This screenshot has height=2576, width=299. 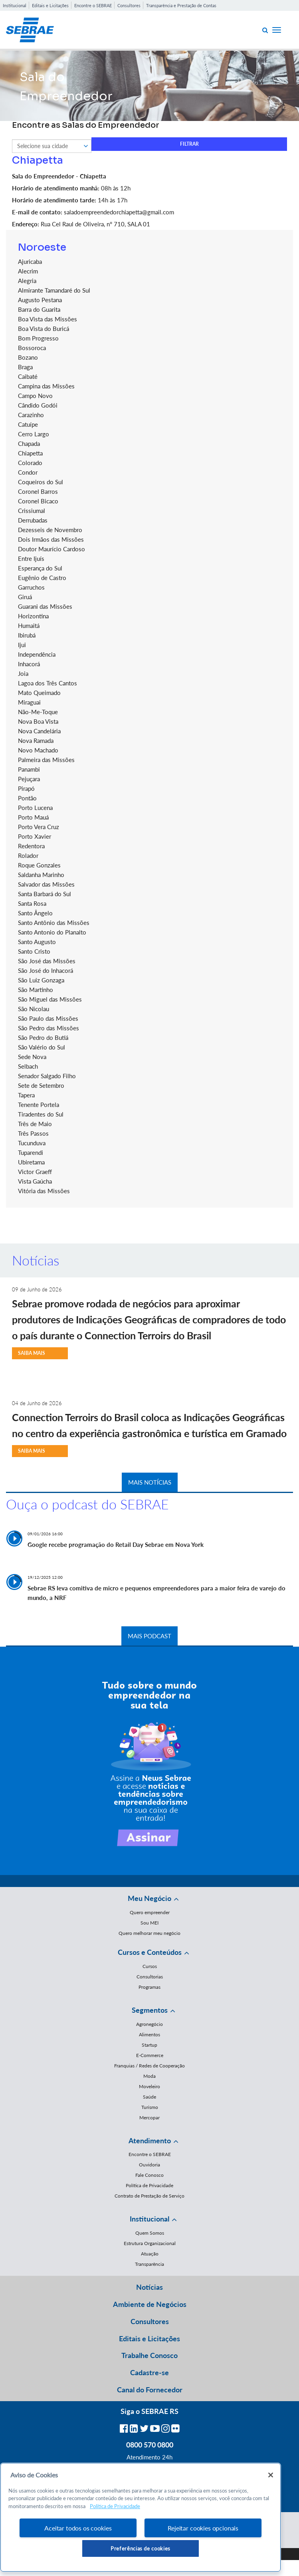 I want to click on Ouvidoria, so click(x=149, y=2165).